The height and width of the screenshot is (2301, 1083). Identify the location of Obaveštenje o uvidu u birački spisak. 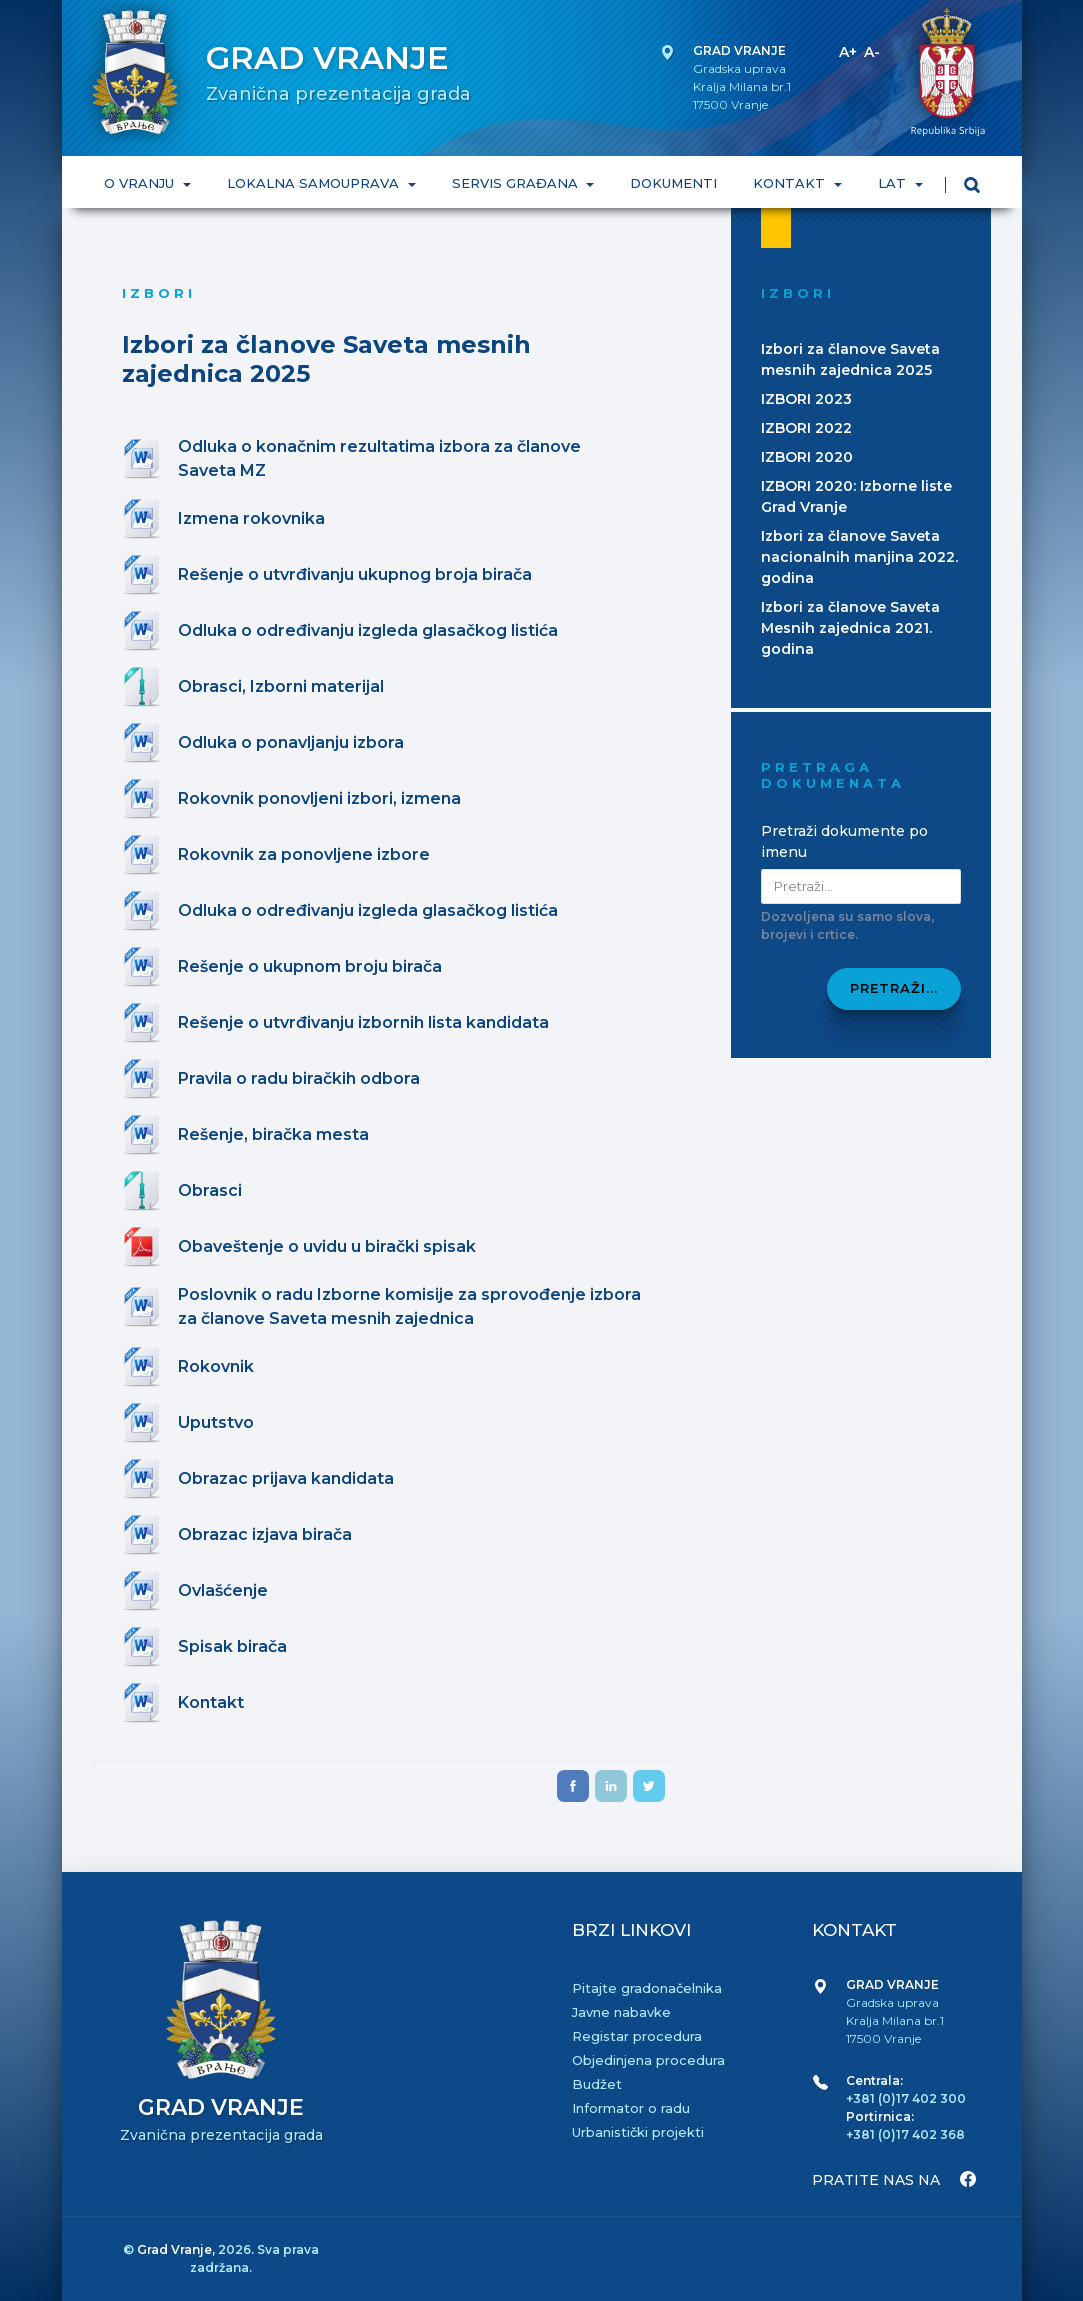
(327, 1246).